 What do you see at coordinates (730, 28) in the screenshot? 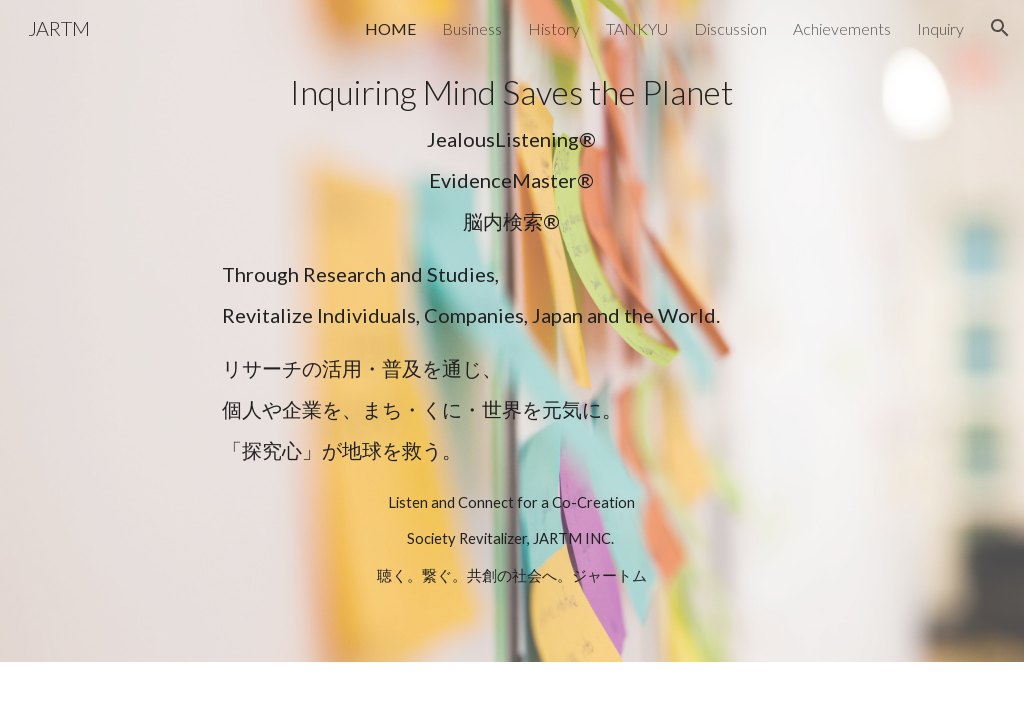
I see `Discussion [link]` at bounding box center [730, 28].